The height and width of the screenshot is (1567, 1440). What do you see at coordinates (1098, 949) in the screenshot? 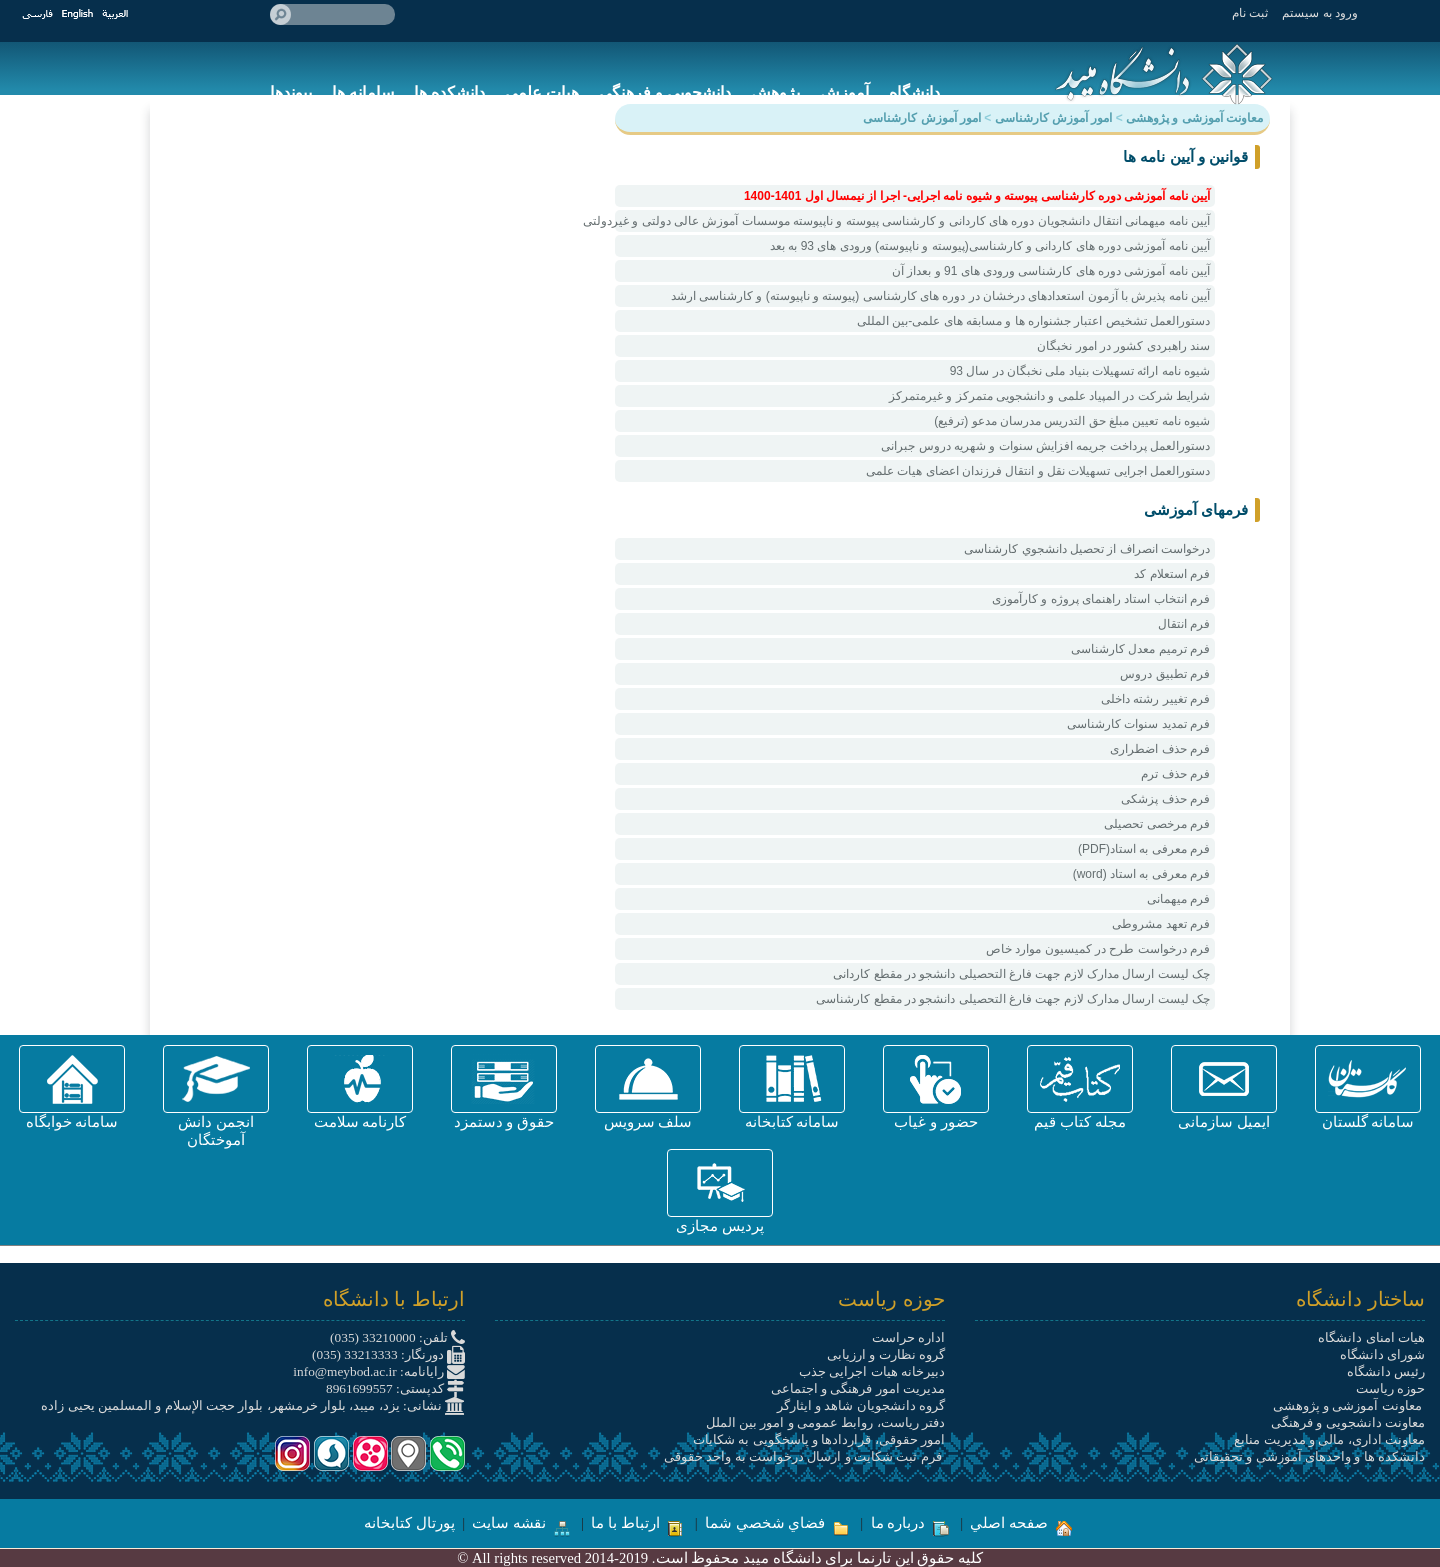
I see `فرم درخواست طرح در کمیسیون موارد خاص` at bounding box center [1098, 949].